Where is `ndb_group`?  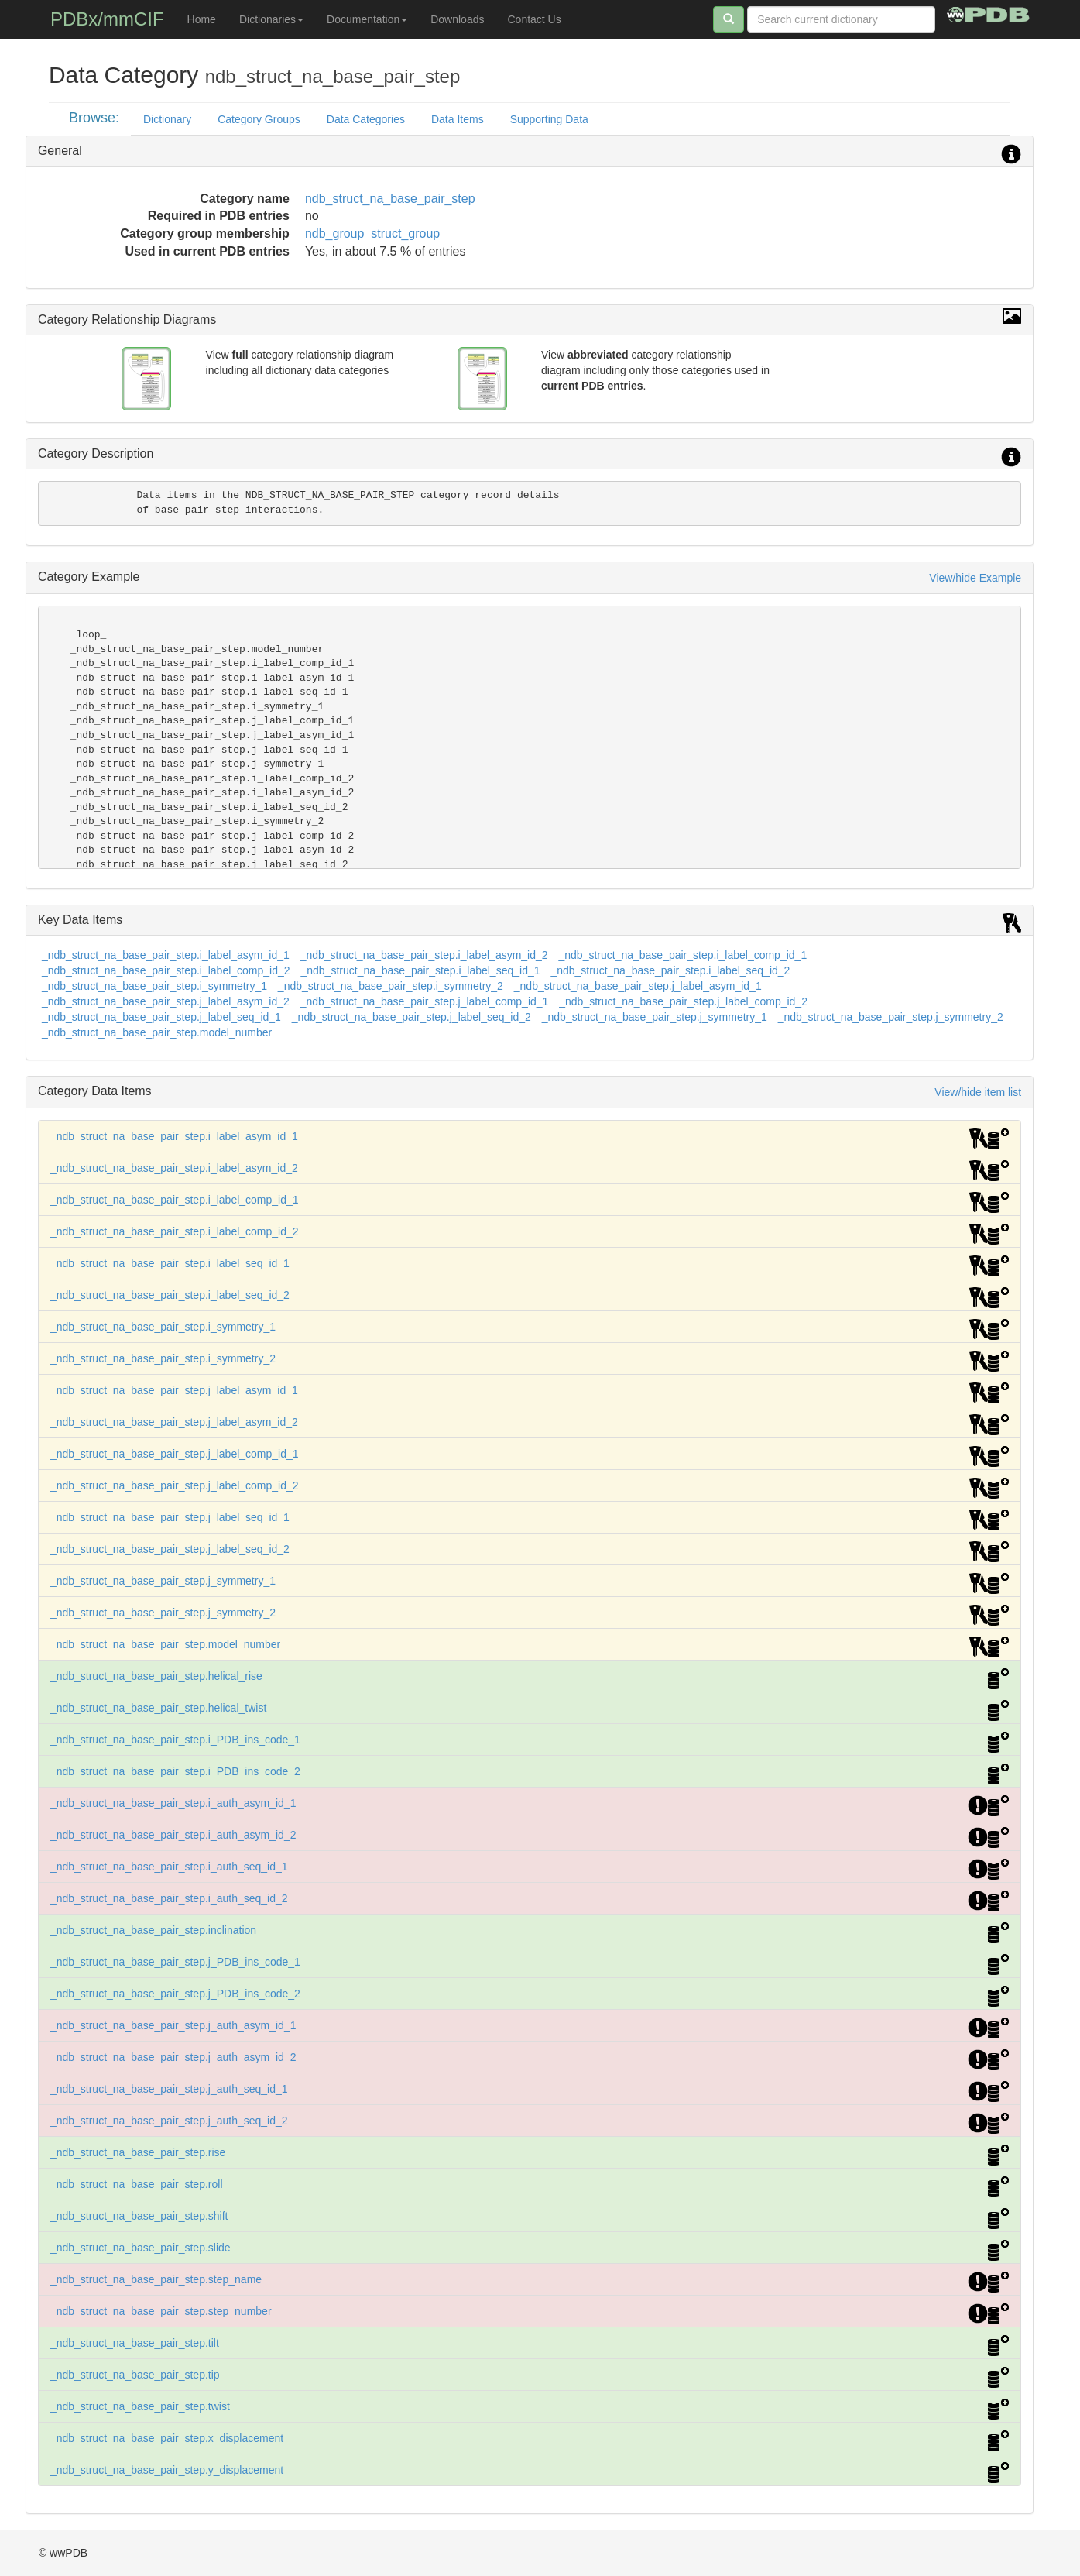 ndb_group is located at coordinates (335, 233).